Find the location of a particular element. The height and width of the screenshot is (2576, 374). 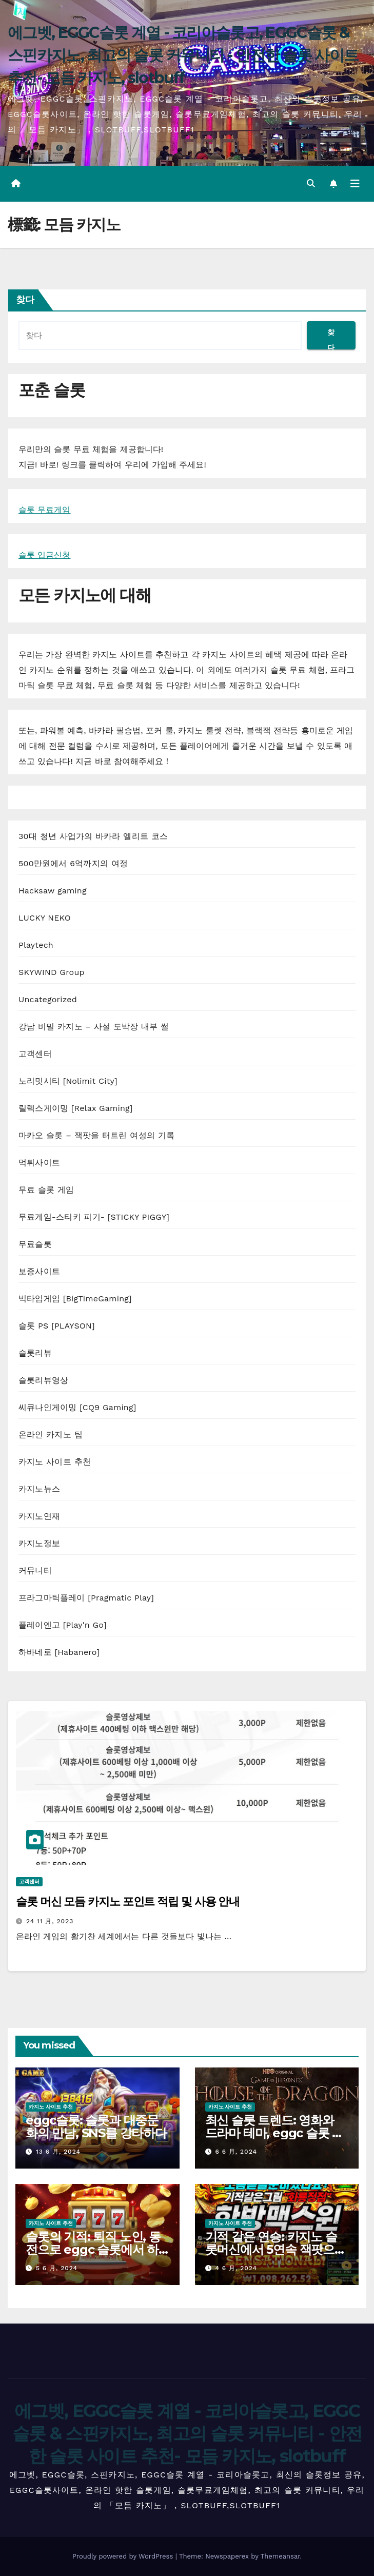

13 6 月, 2024 is located at coordinates (58, 2151).